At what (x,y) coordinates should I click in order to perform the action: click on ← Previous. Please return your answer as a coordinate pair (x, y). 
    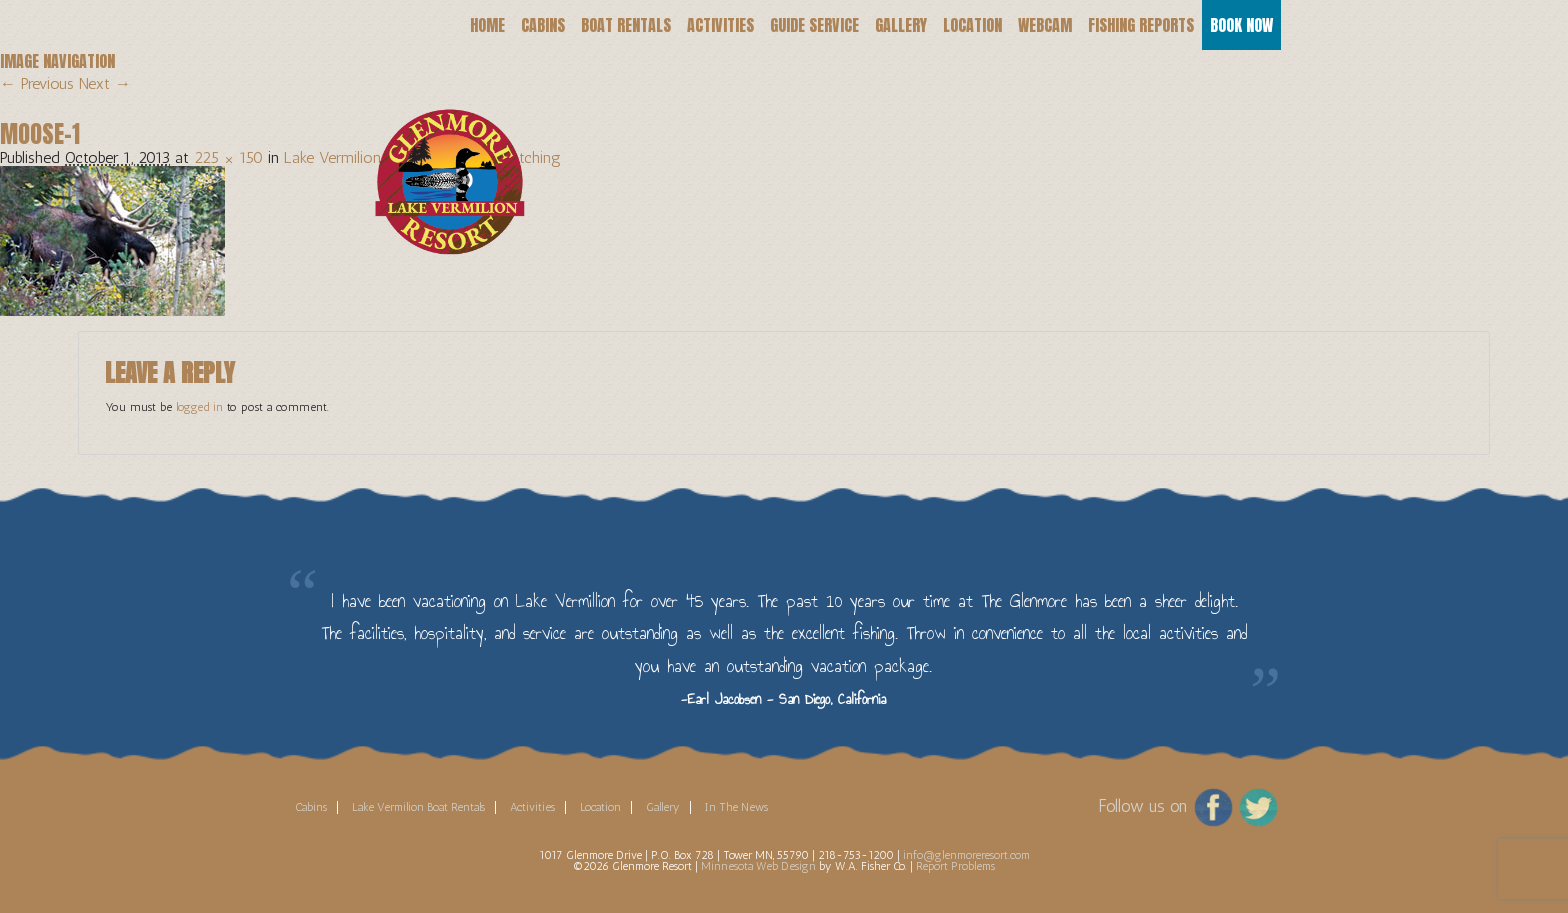
    Looking at the image, I should click on (37, 83).